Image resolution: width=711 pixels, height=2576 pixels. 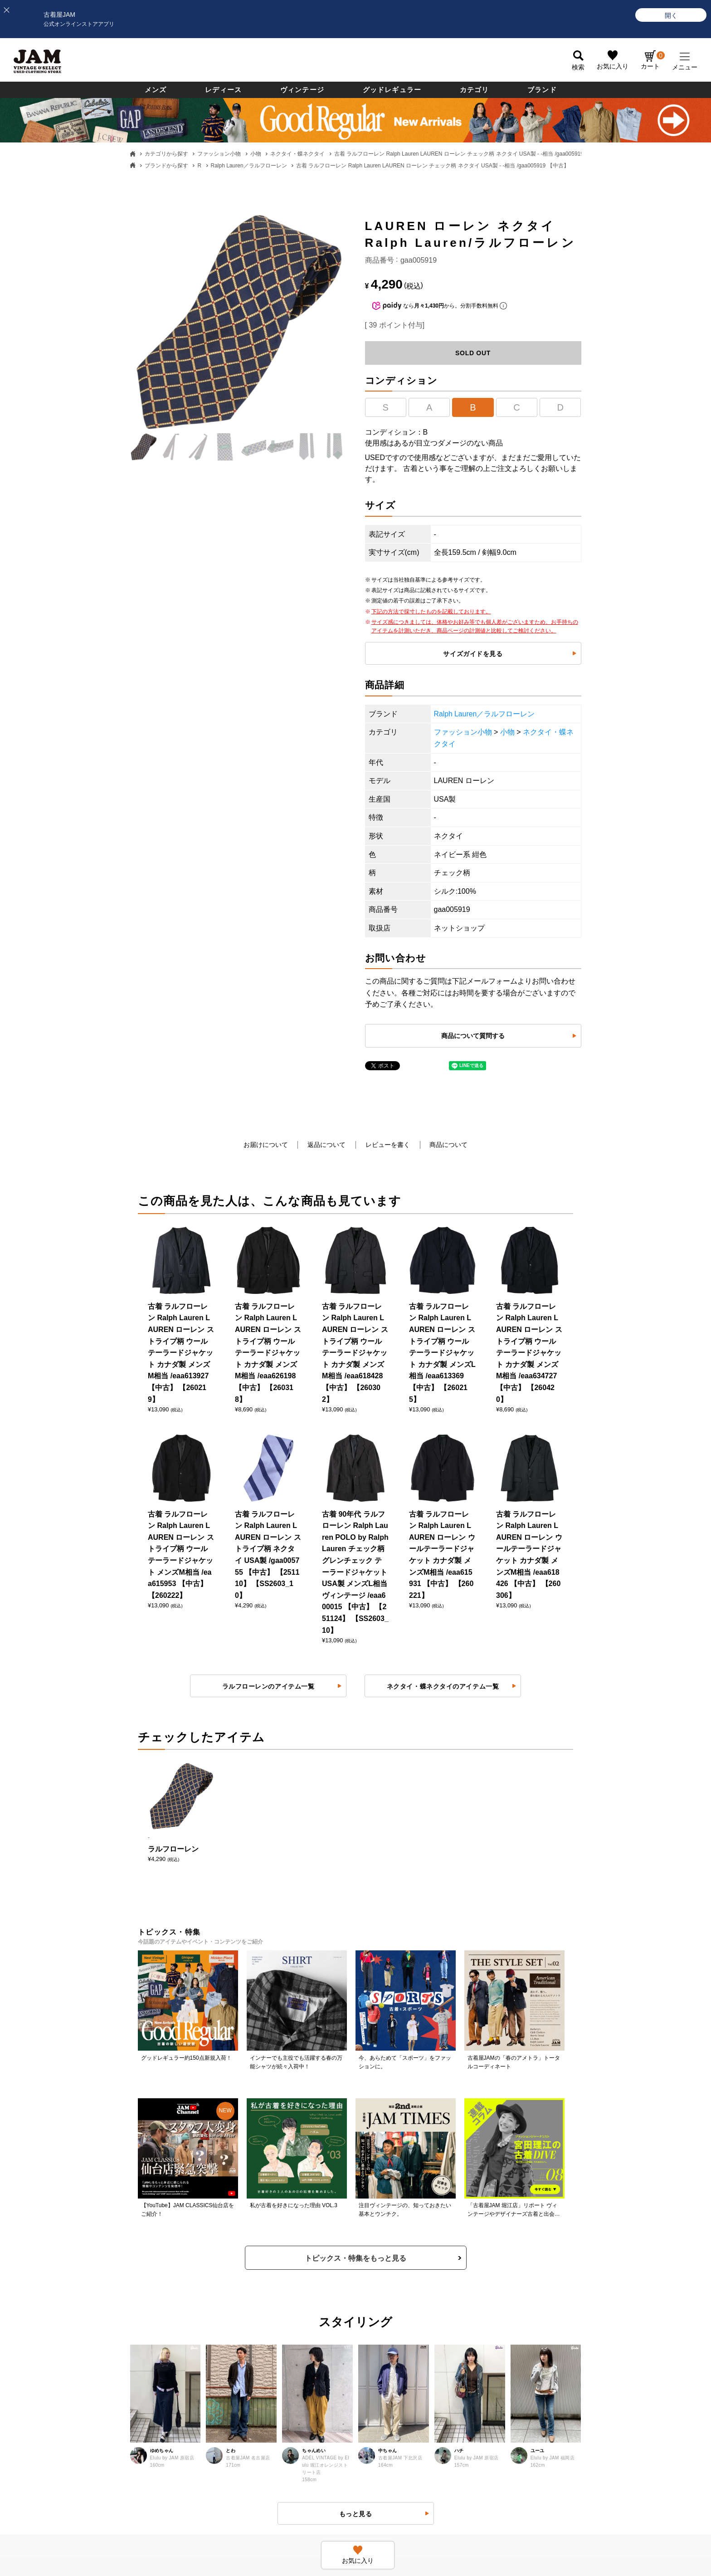 What do you see at coordinates (390, 2320) in the screenshot?
I see `ポイントについて` at bounding box center [390, 2320].